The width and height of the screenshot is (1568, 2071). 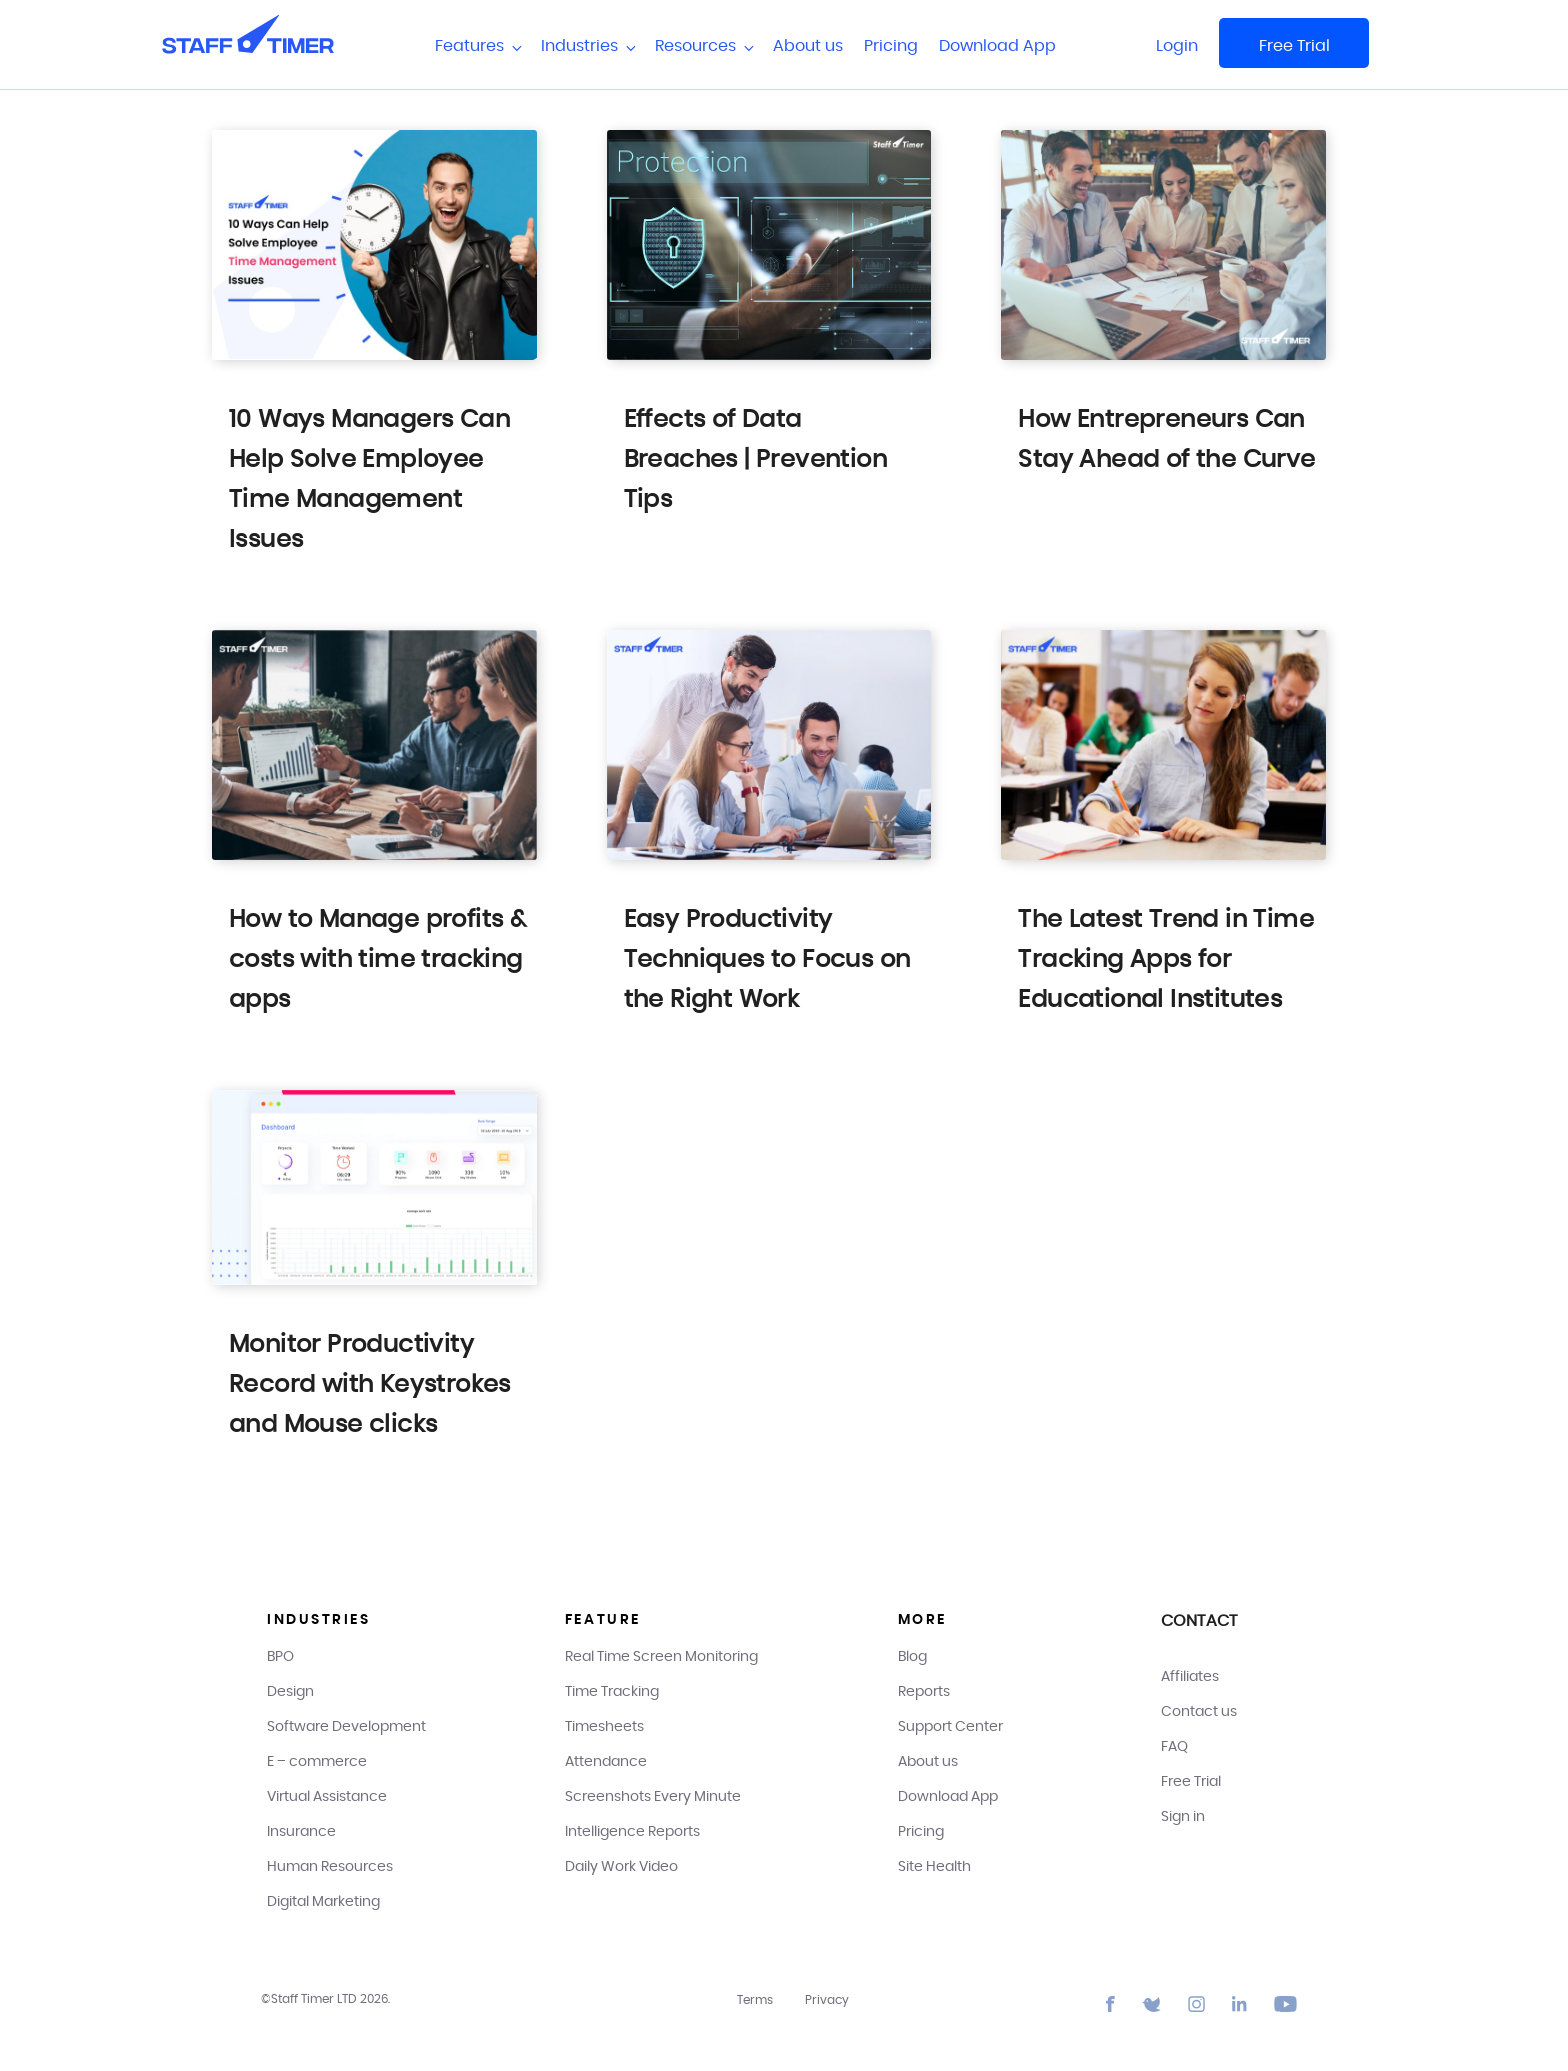 I want to click on Free Trial, so click(x=1294, y=46).